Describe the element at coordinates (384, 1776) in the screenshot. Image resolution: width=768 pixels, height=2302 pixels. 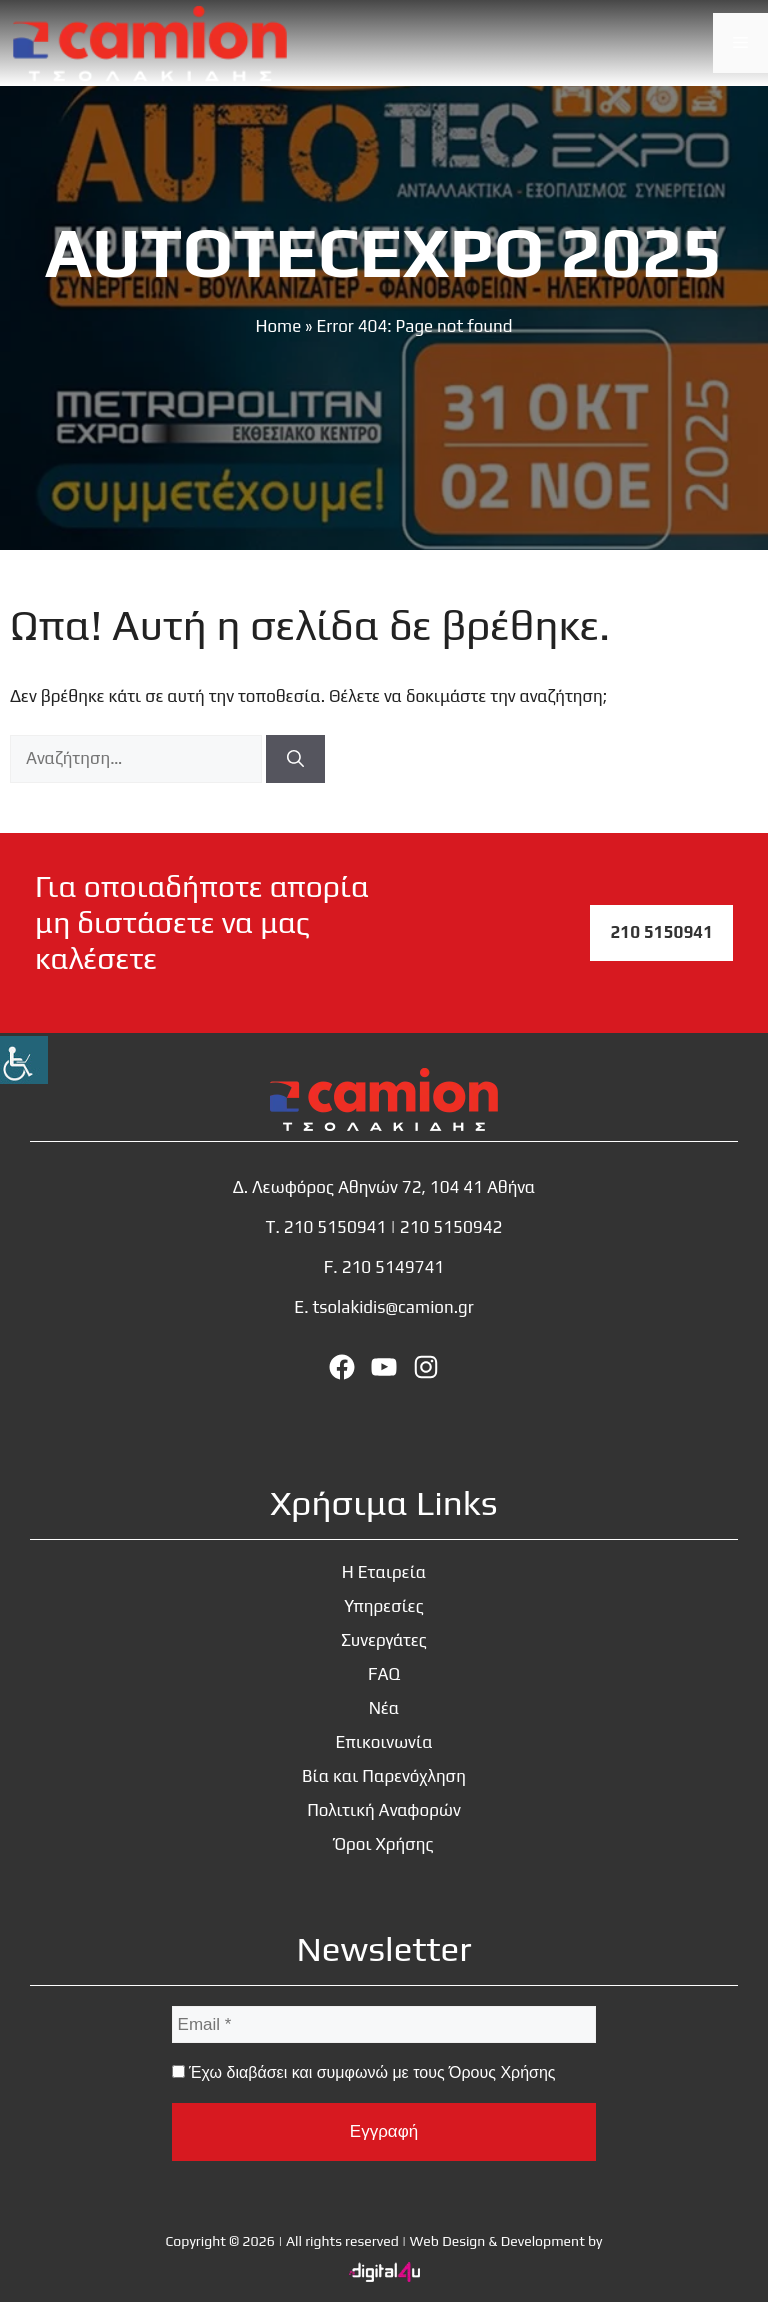
I see `Βία και Παρενόχληση` at that location.